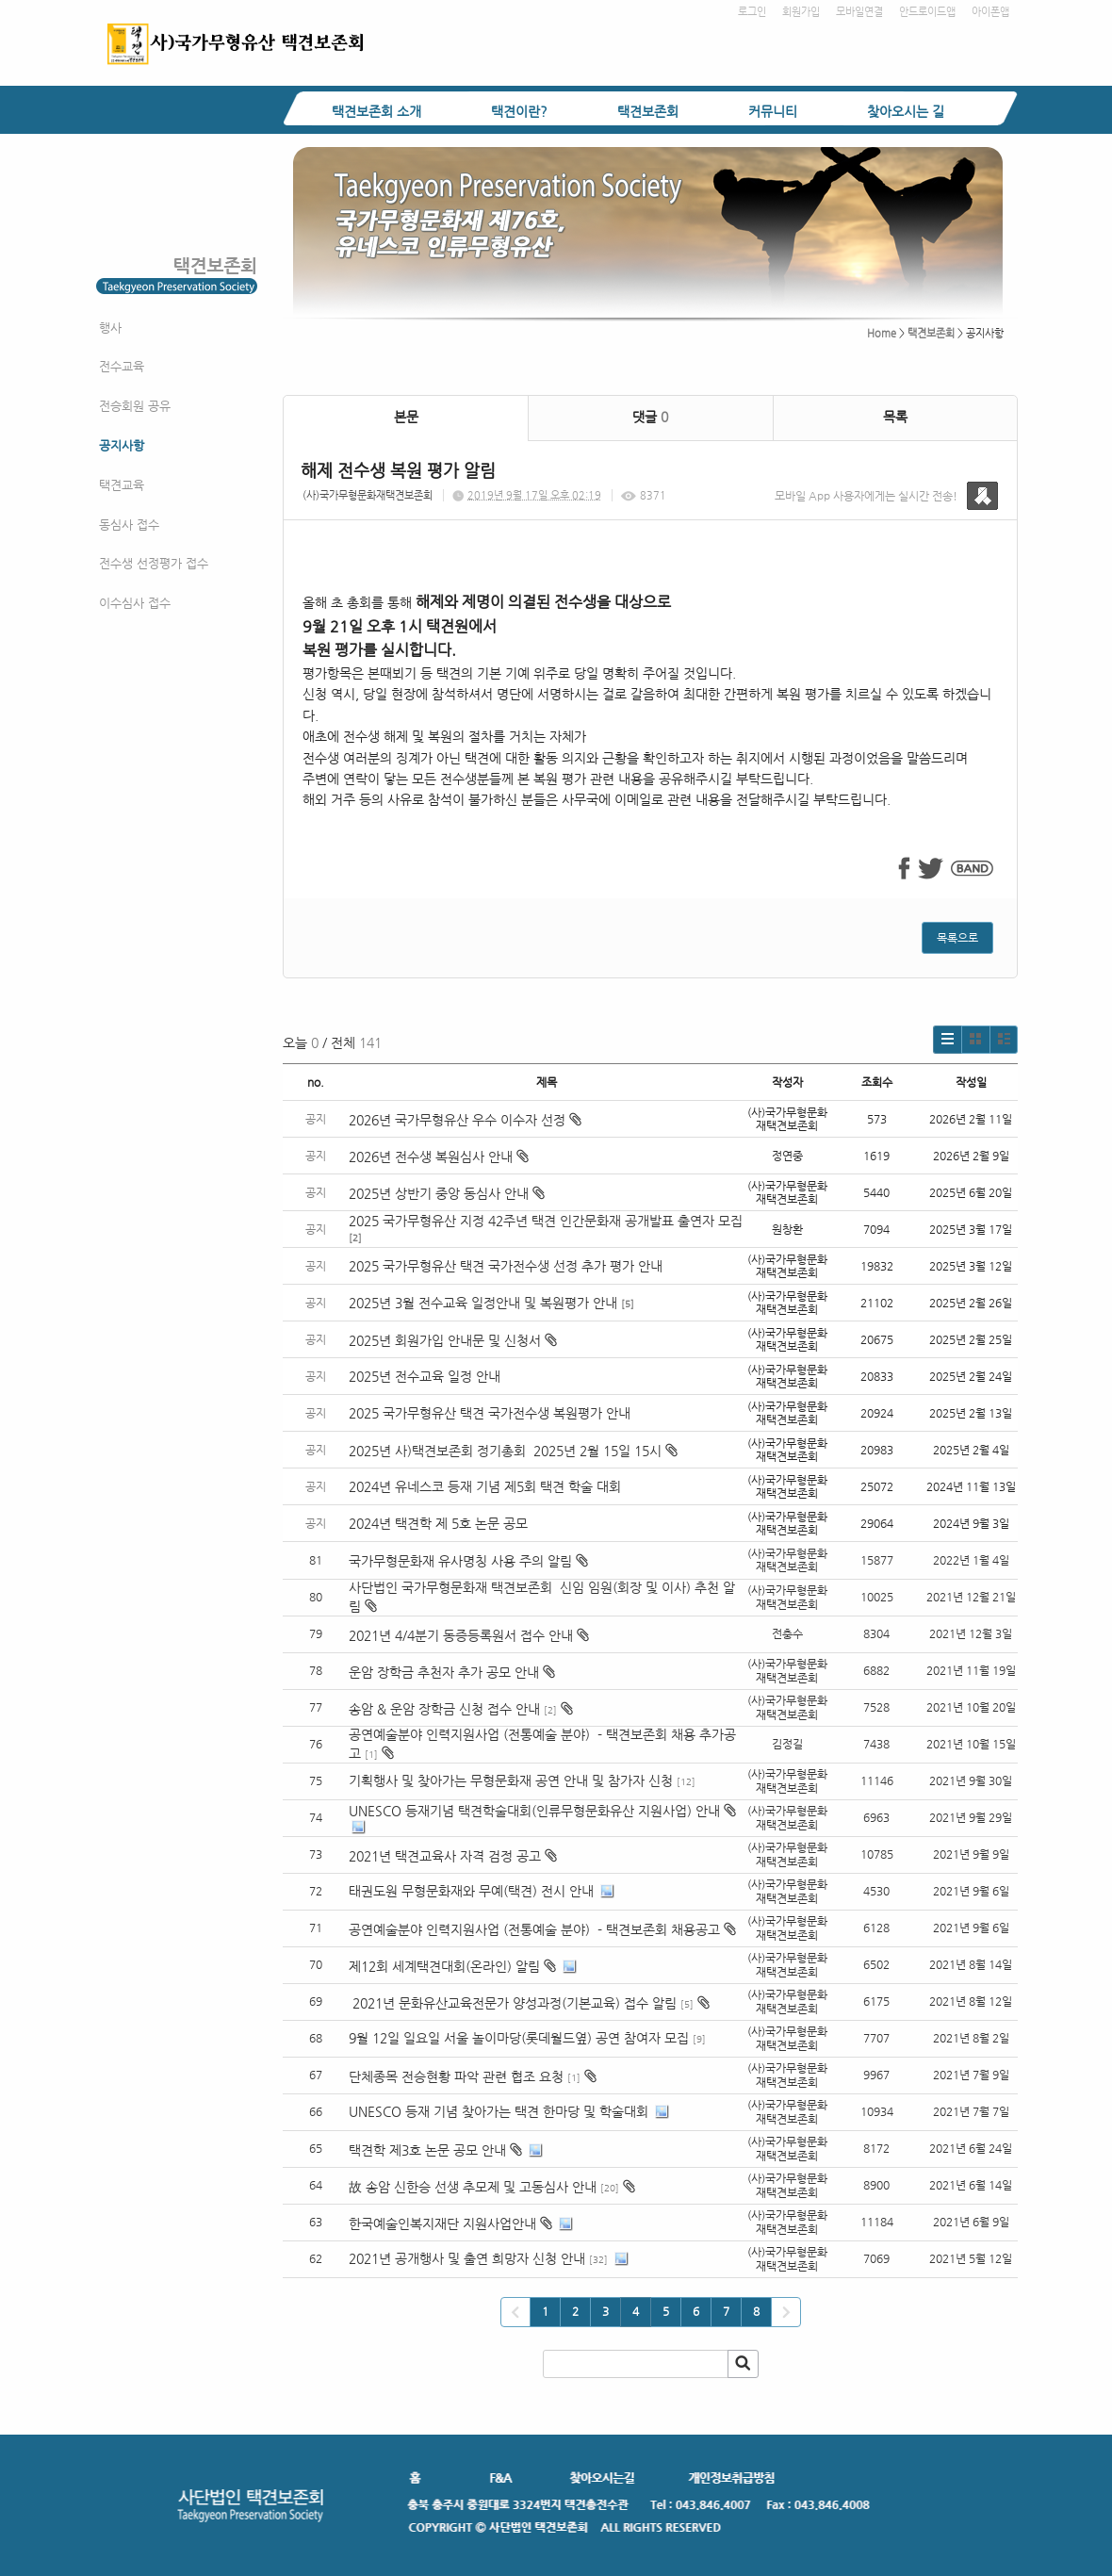 Image resolution: width=1112 pixels, height=2576 pixels. What do you see at coordinates (368, 495) in the screenshot?
I see `(사)국가무형문화재택견보존회` at bounding box center [368, 495].